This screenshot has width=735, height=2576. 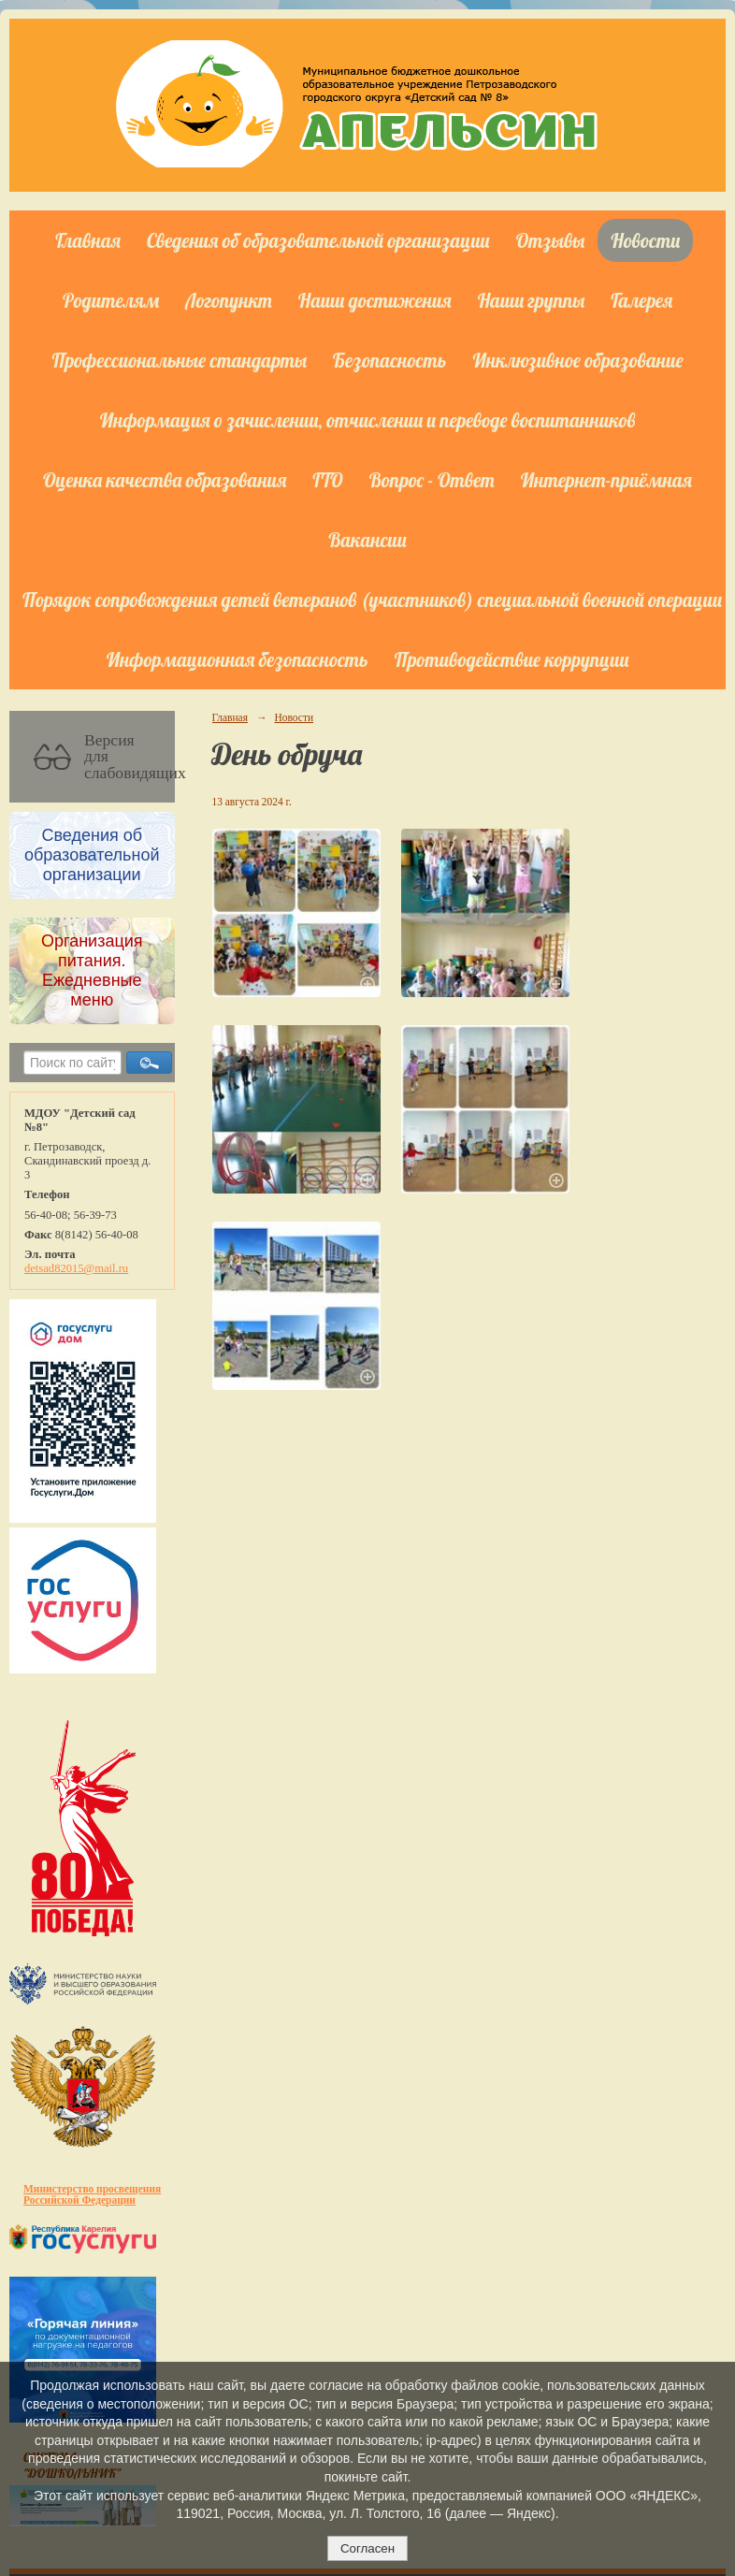 I want to click on Согласен, so click(x=367, y=2548).